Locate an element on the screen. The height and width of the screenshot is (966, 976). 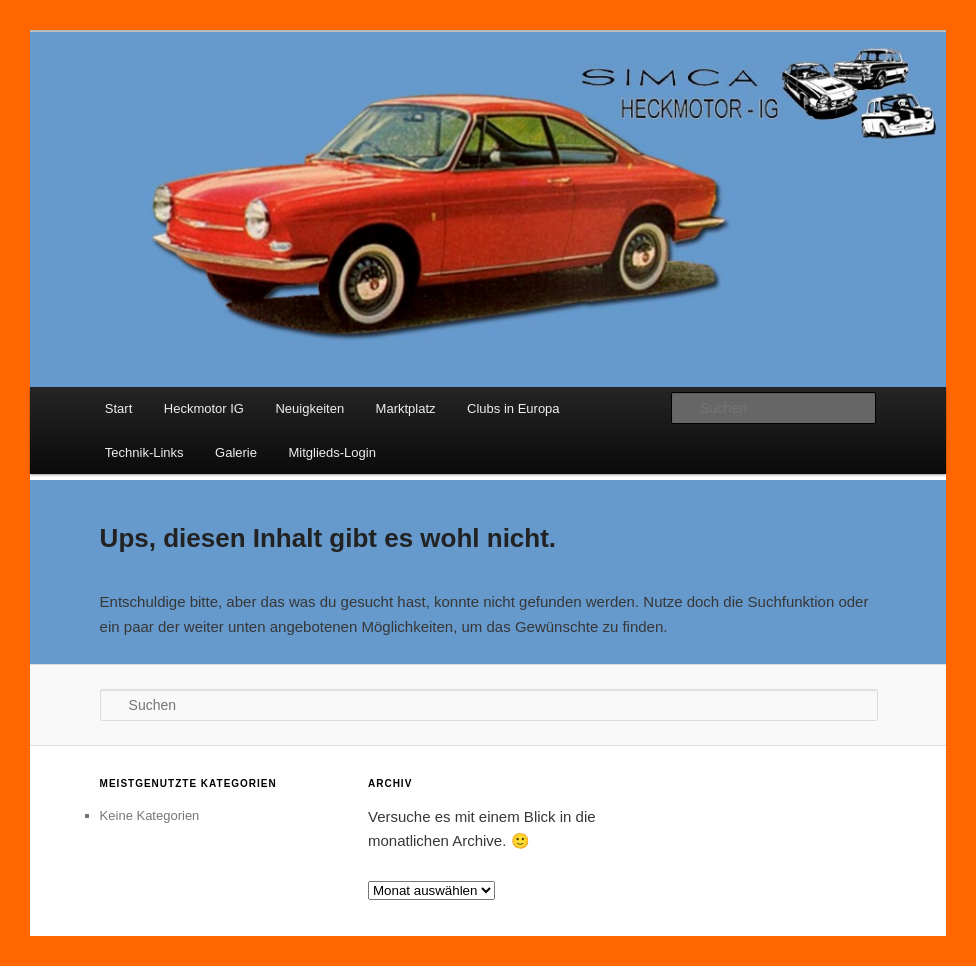
Neuigkeiten is located at coordinates (309, 408).